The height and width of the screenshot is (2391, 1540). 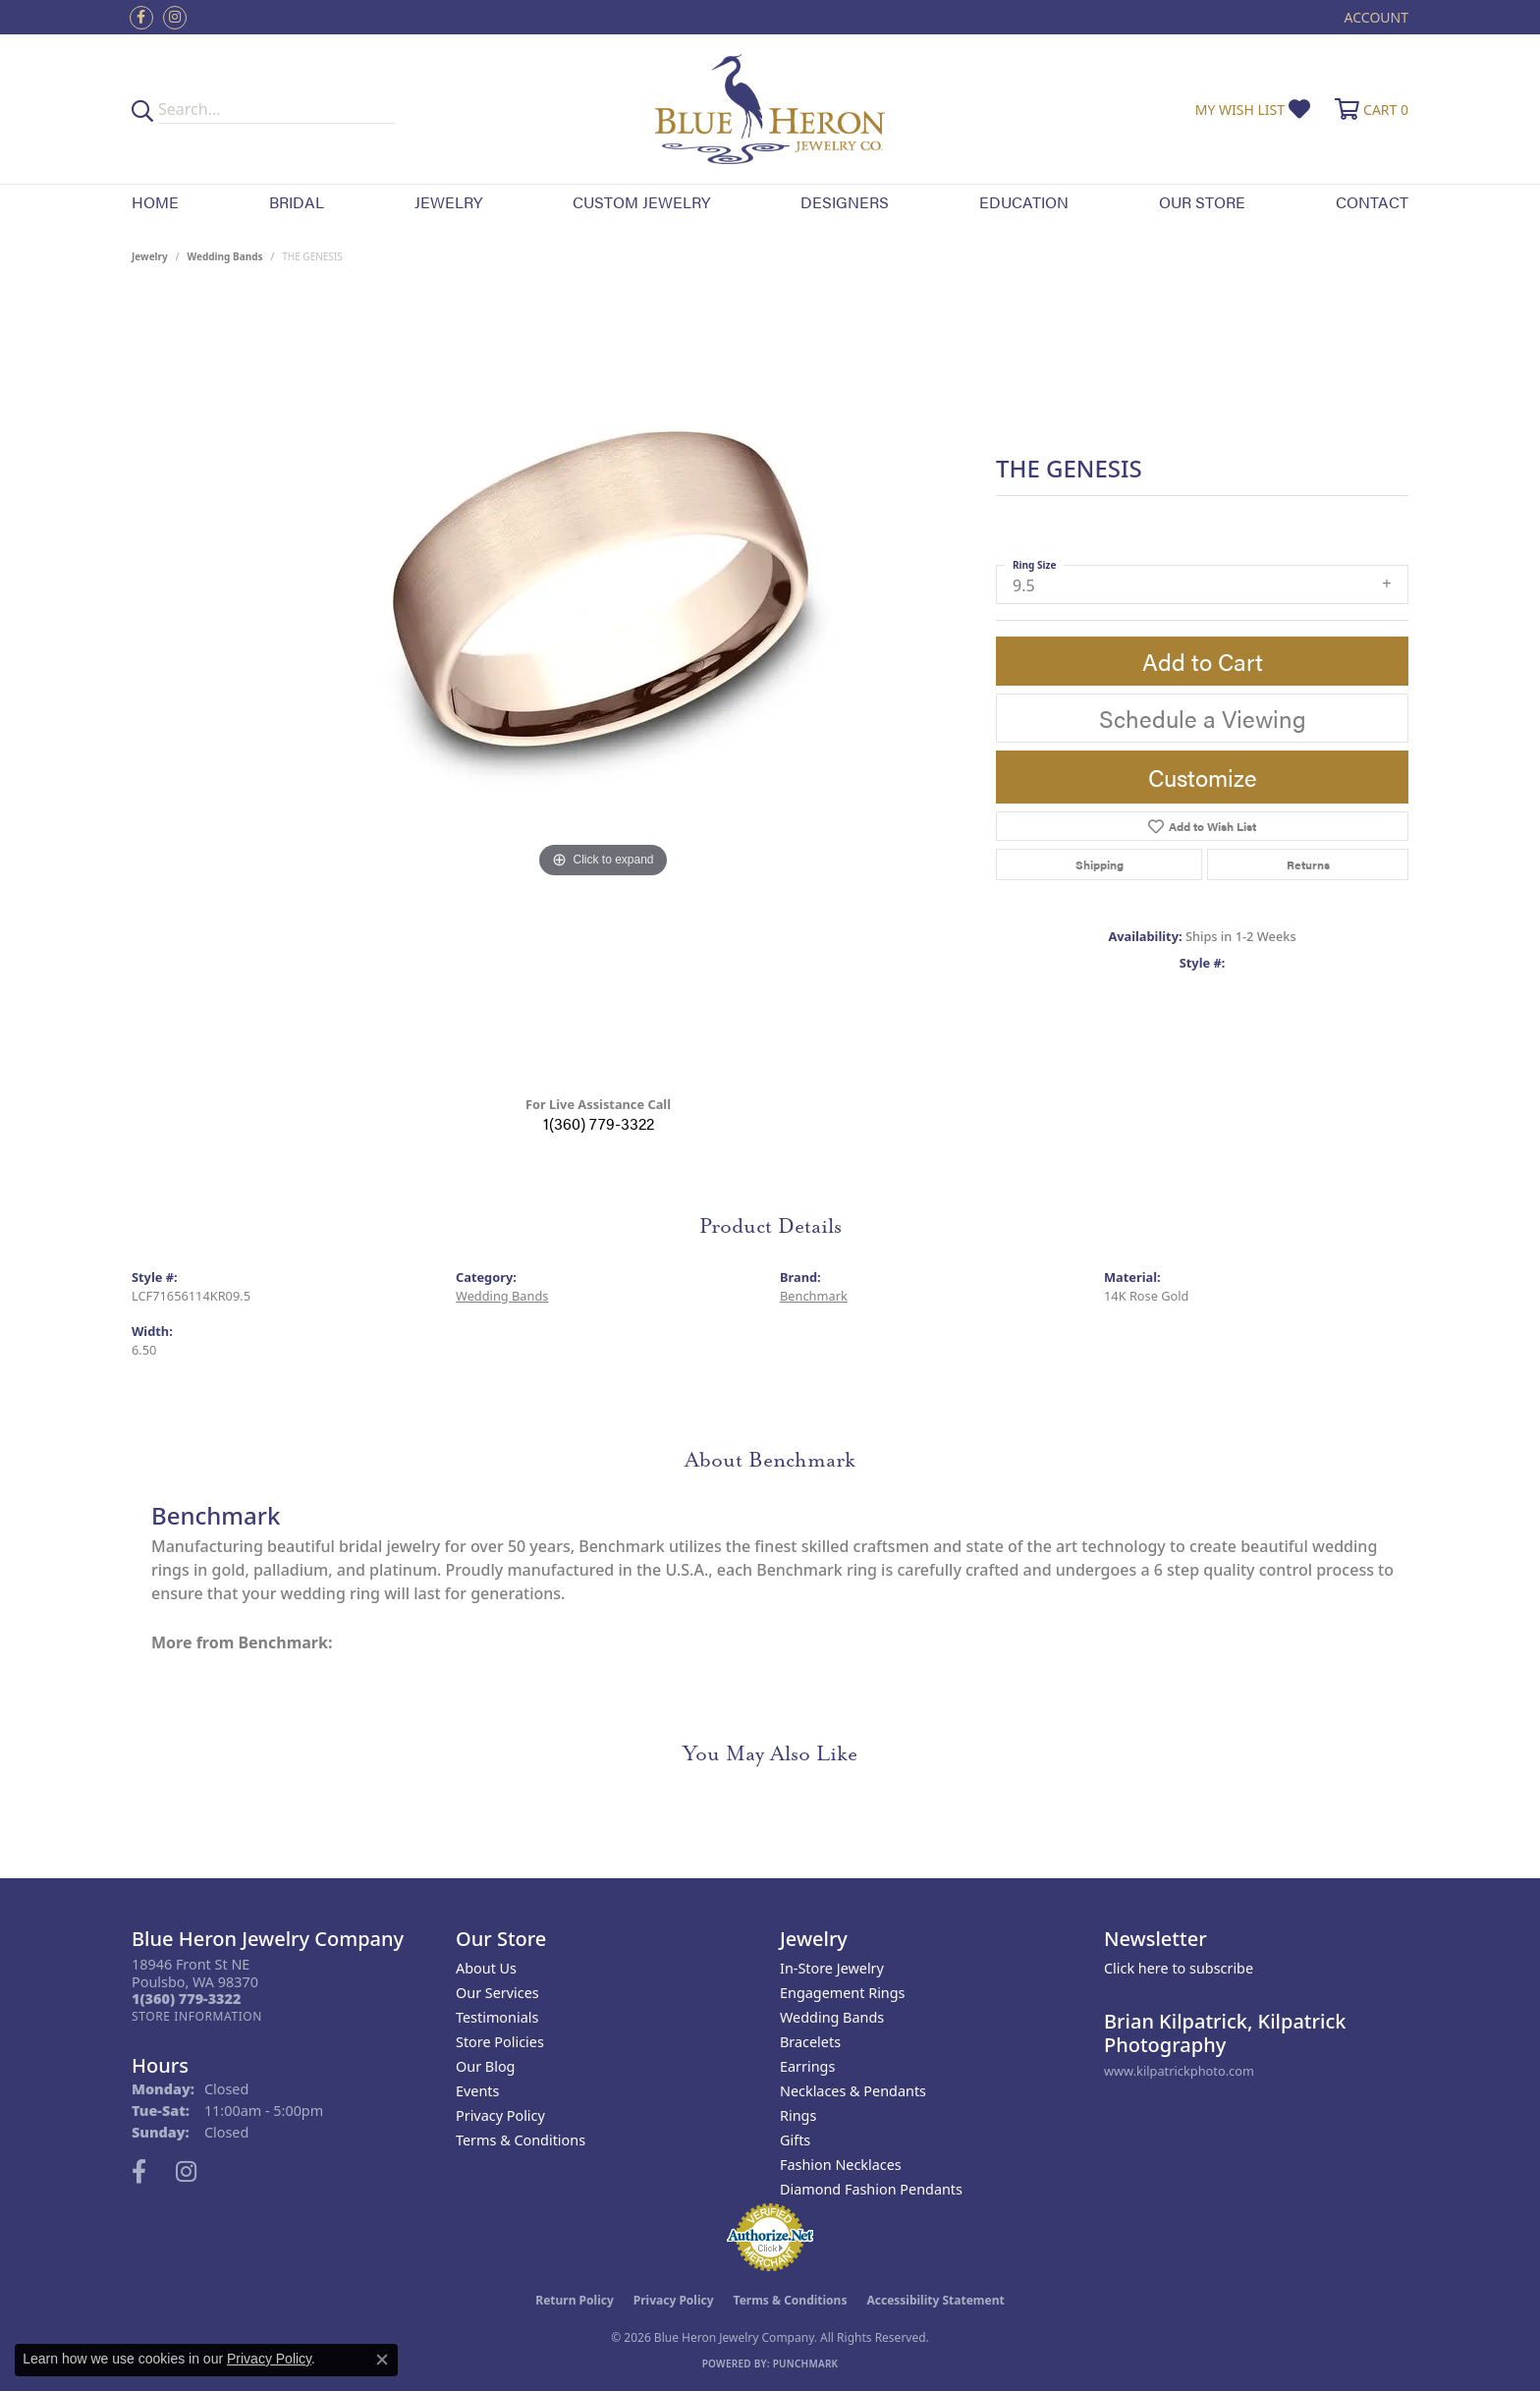 I want to click on Terms & Conditions, so click(x=520, y=2140).